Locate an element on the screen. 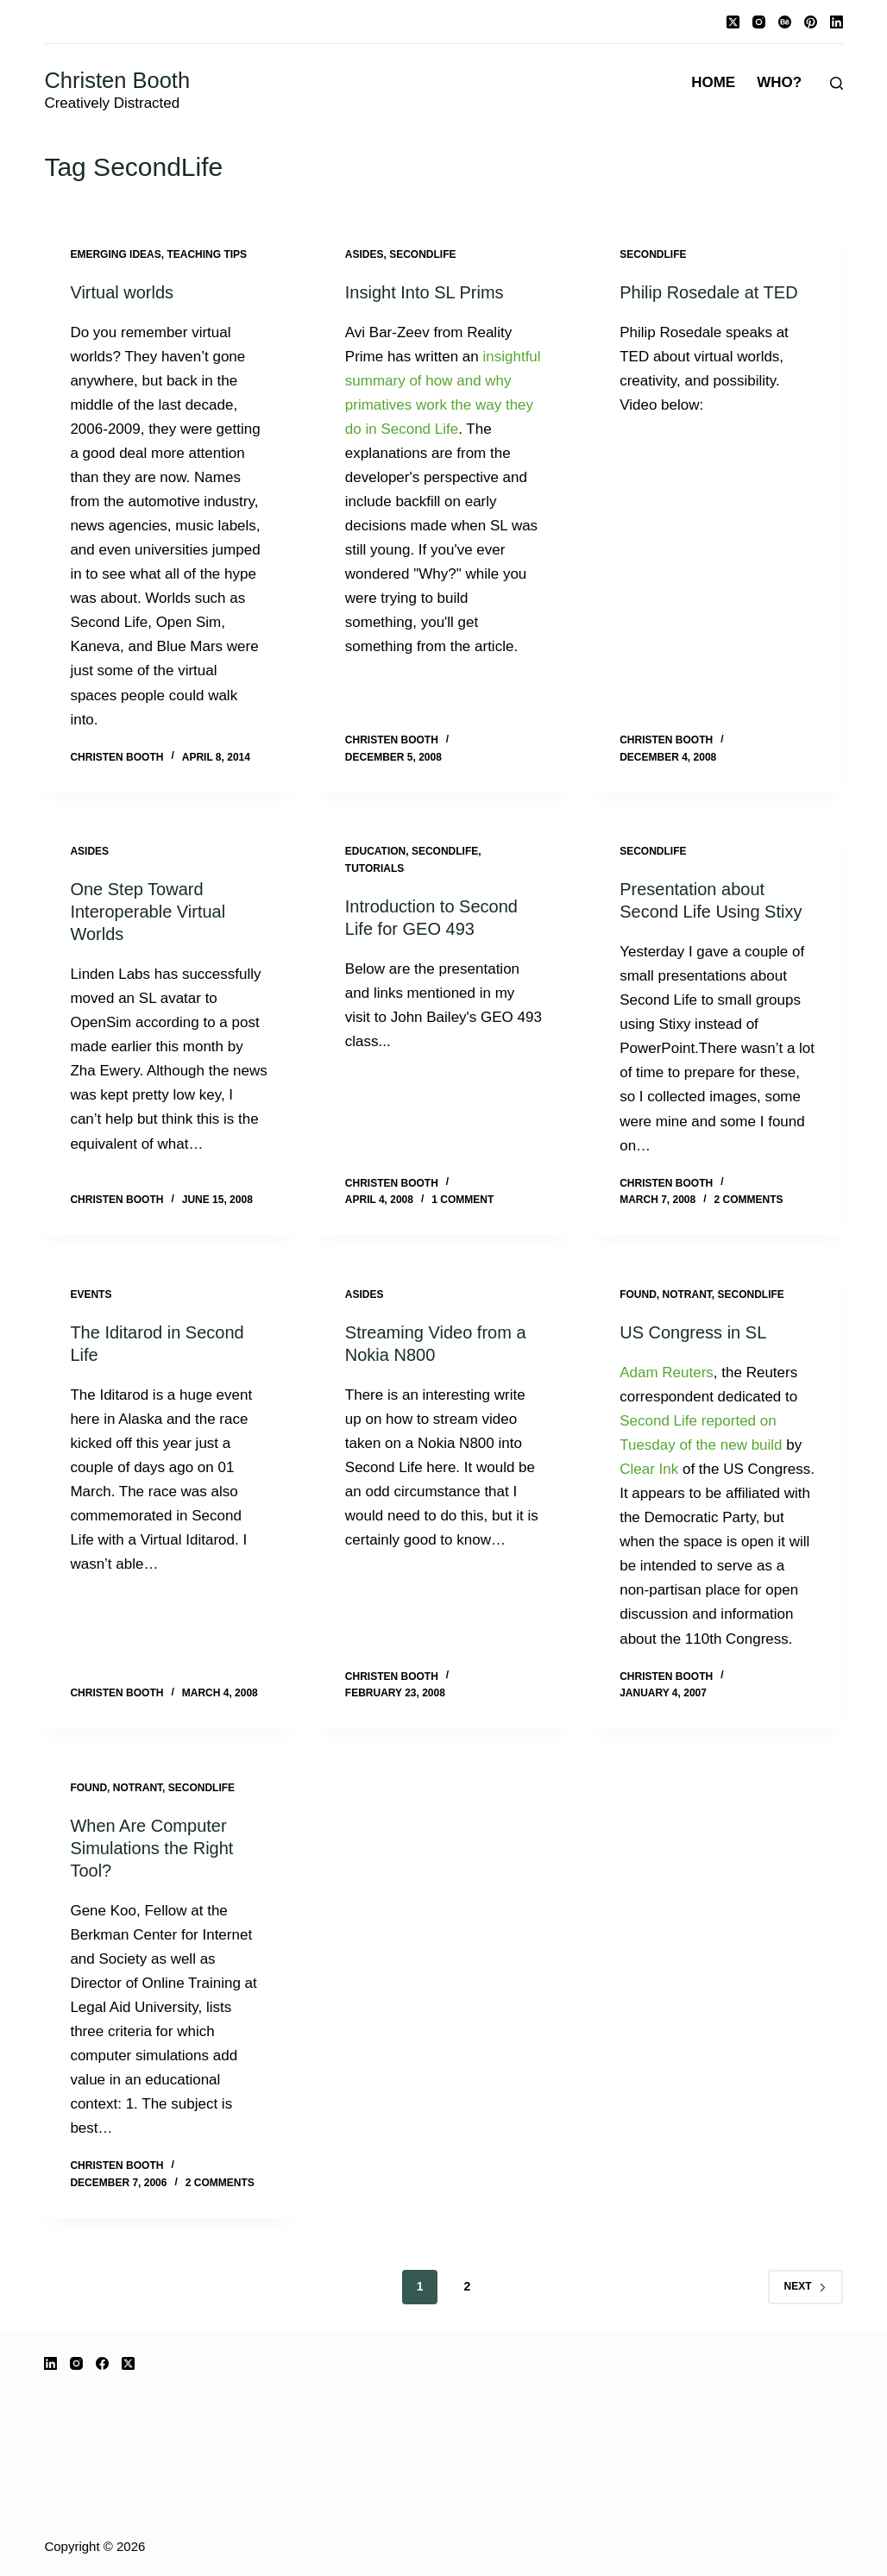 This screenshot has width=887, height=2576. Who? is located at coordinates (779, 82).